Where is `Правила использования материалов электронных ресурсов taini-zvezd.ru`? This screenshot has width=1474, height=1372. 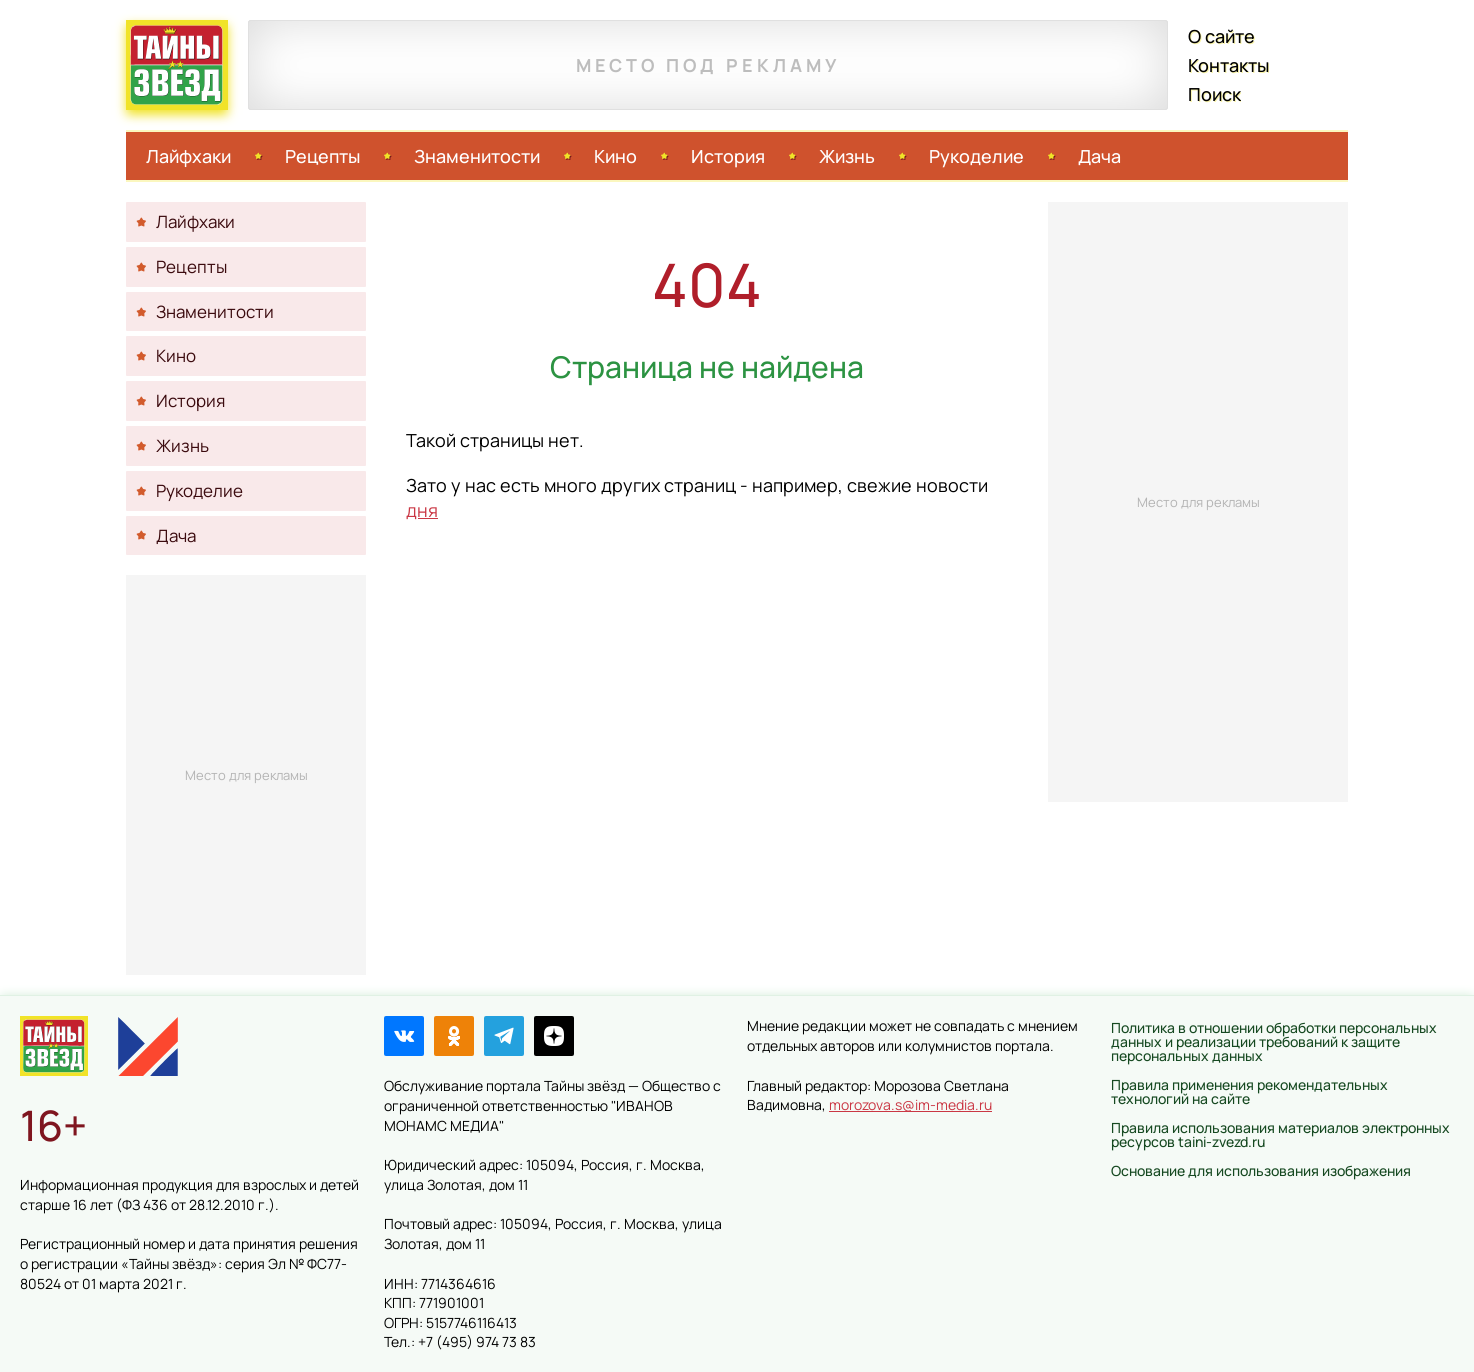
Правила использования материалов электронных ресурсов taini-zvezd.ru is located at coordinates (1280, 1134).